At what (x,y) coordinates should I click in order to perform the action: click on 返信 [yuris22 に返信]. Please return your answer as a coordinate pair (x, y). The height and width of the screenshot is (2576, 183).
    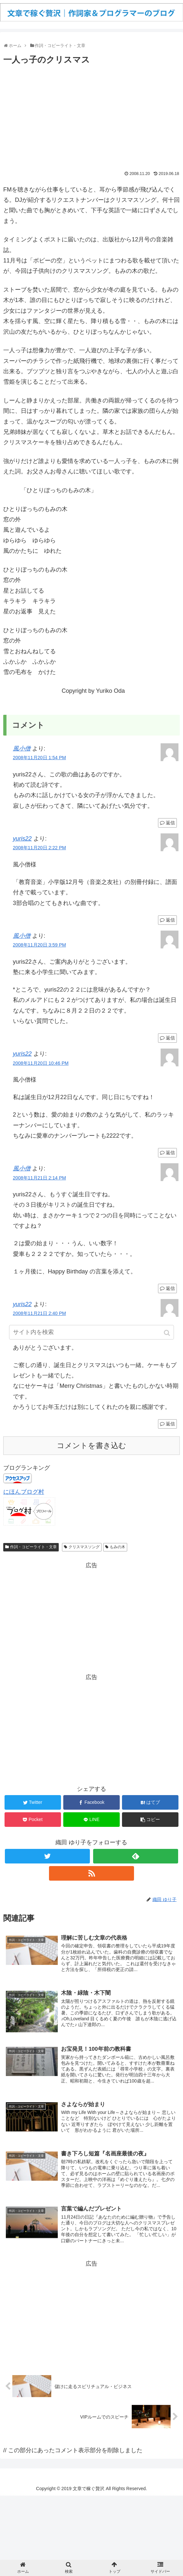
    Looking at the image, I should click on (170, 919).